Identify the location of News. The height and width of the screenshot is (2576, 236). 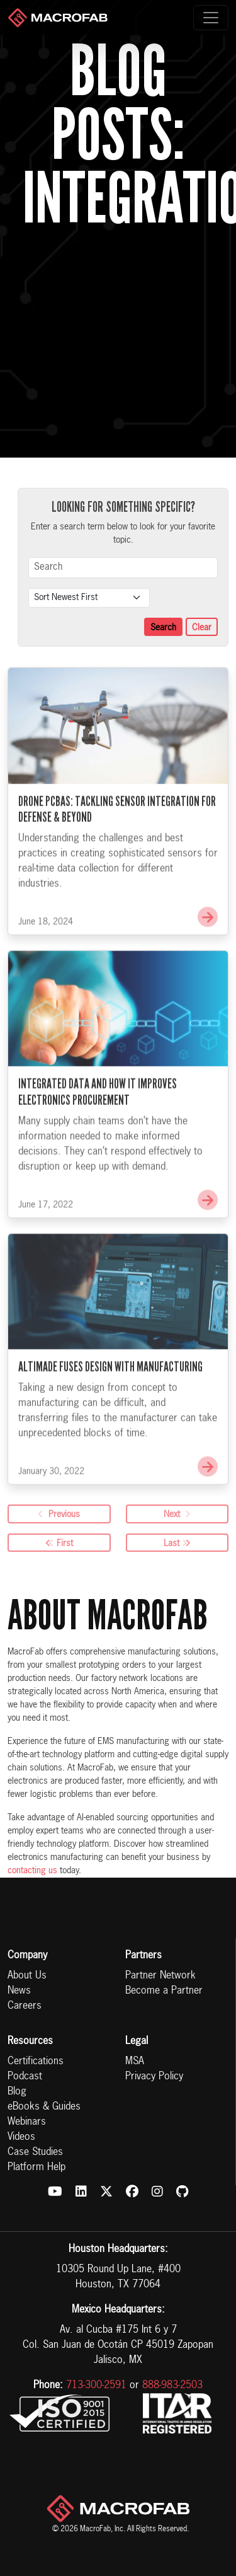
(19, 1991).